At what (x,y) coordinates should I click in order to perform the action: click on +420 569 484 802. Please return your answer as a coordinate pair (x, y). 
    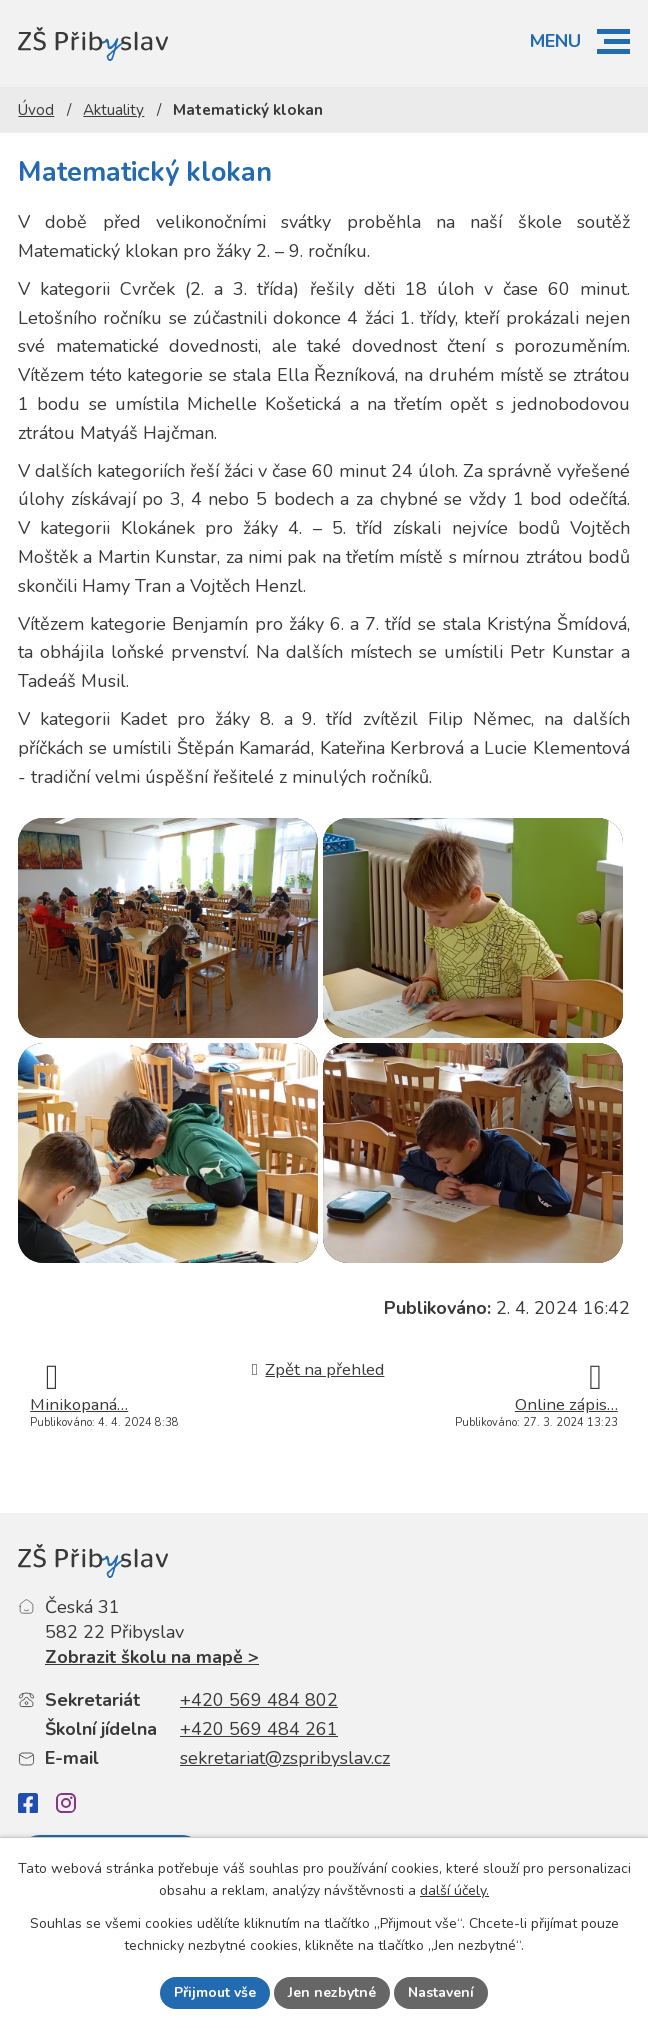
    Looking at the image, I should click on (259, 1700).